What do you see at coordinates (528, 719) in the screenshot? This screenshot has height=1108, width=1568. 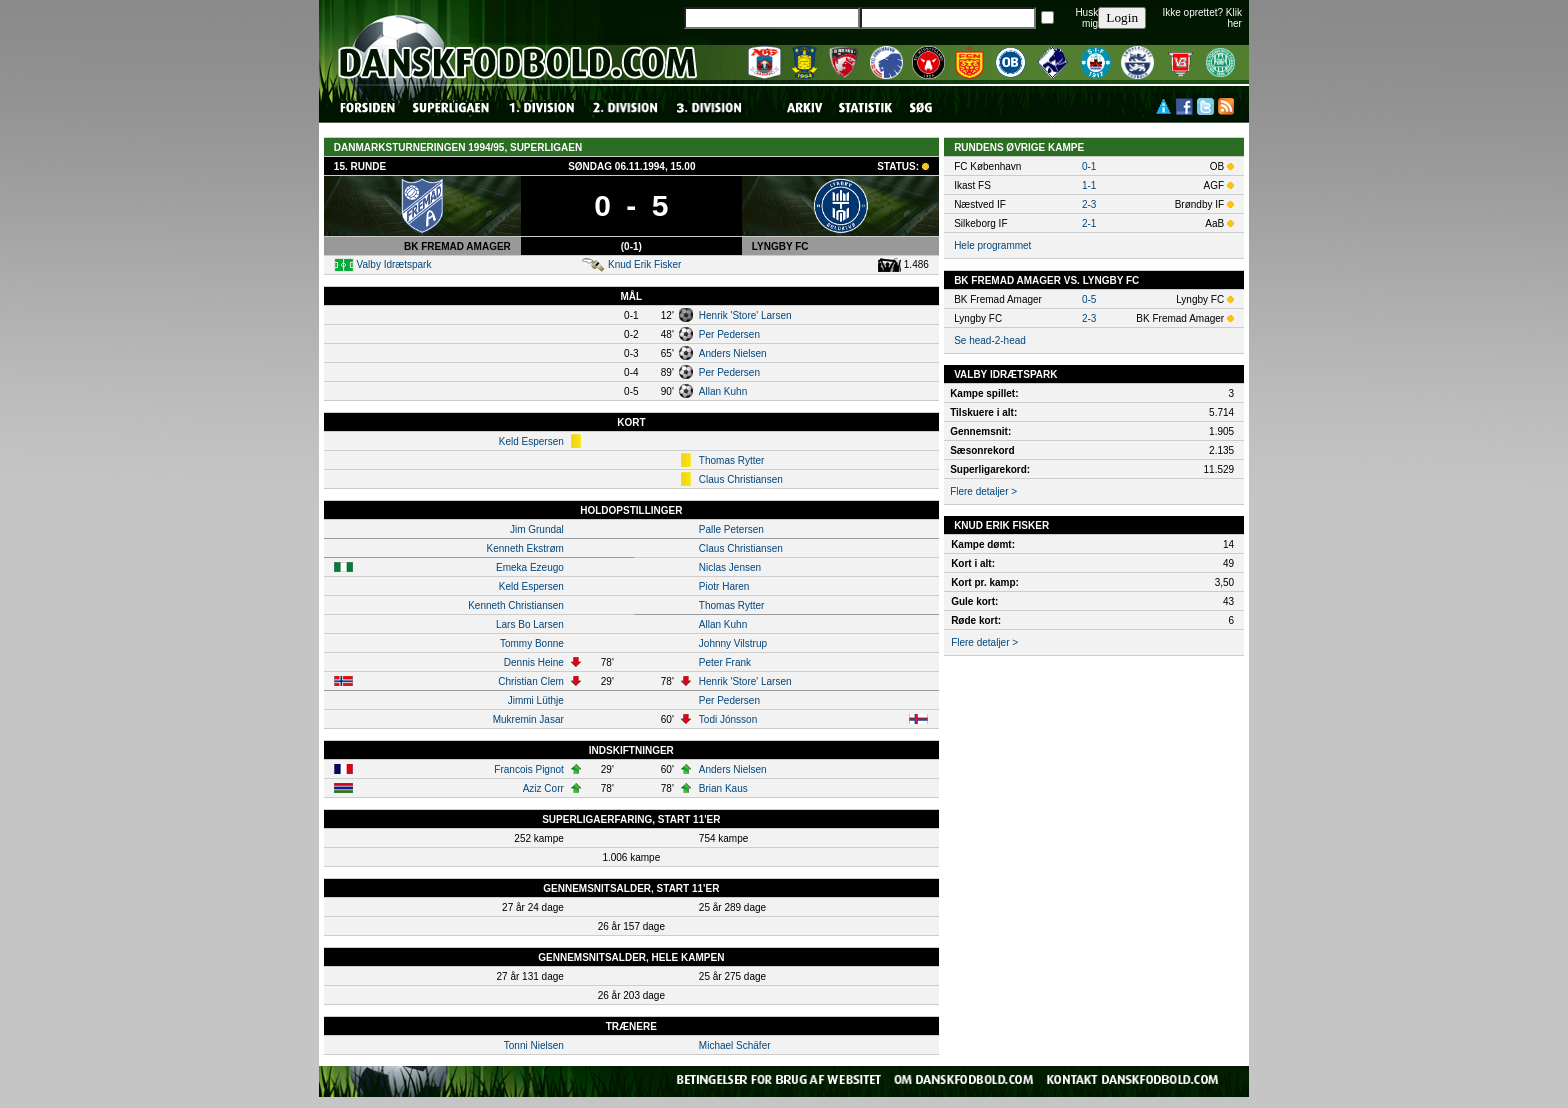 I see `Mukremin Jasar` at bounding box center [528, 719].